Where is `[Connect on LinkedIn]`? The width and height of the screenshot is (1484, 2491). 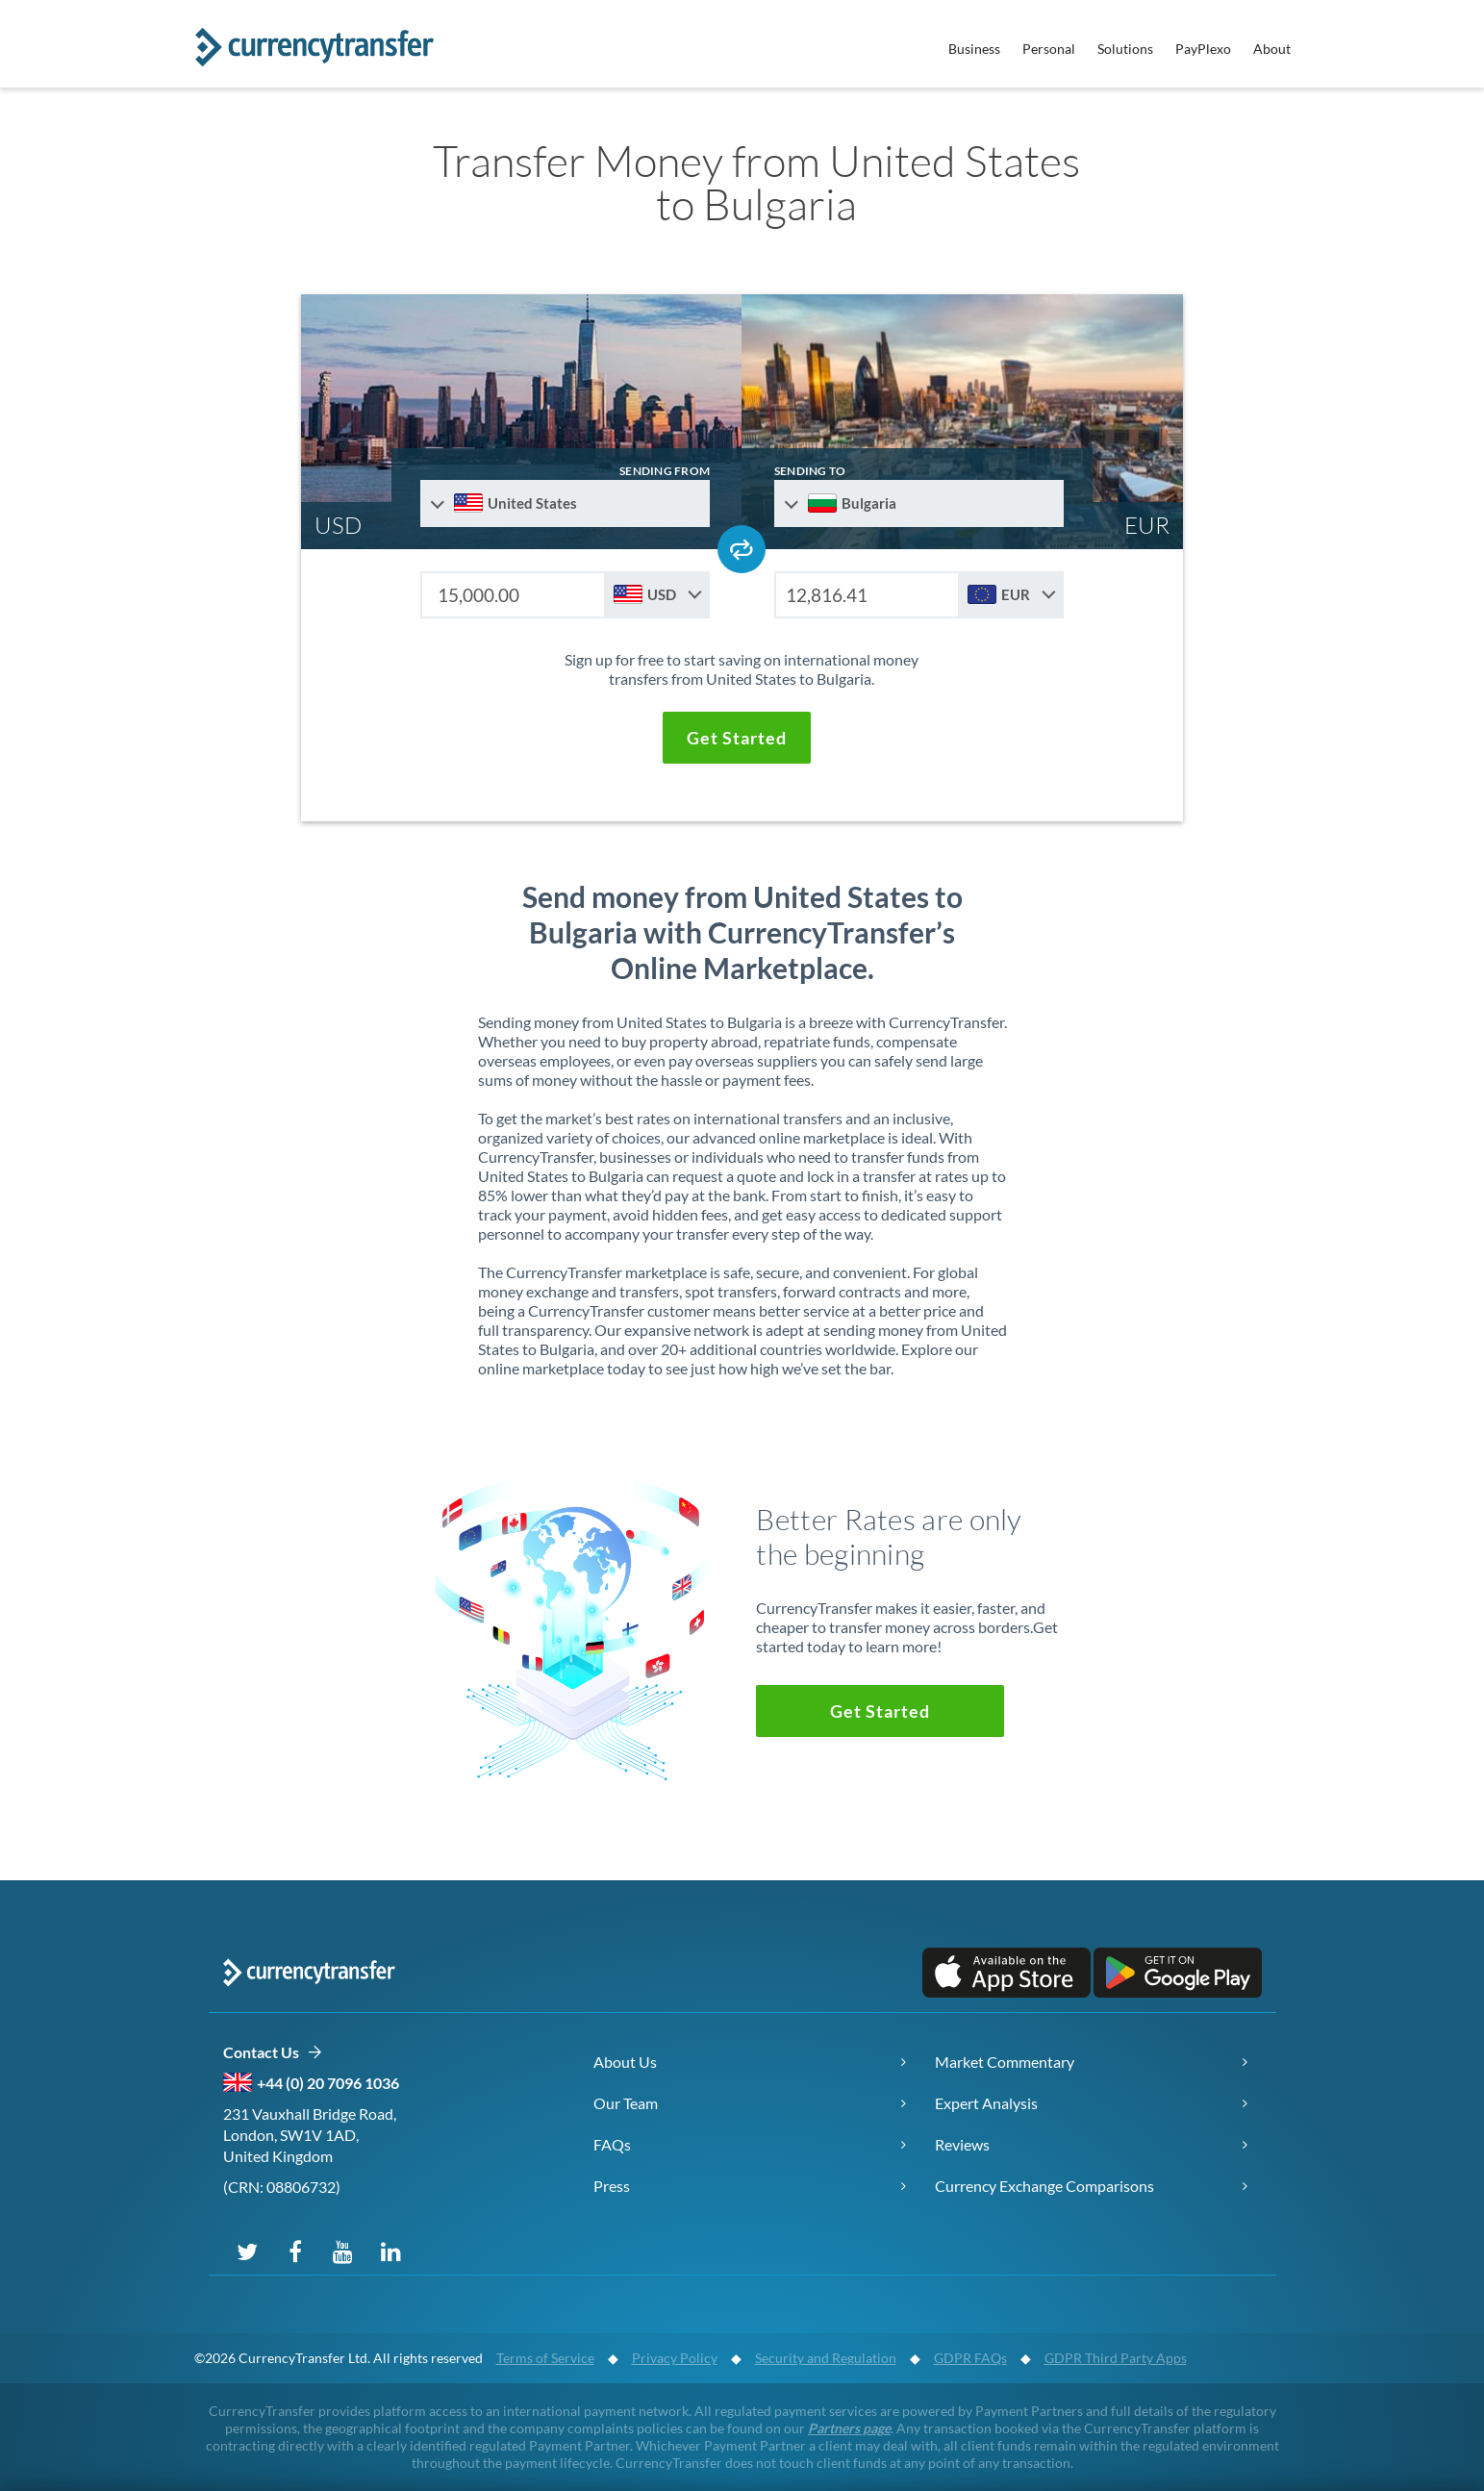
[Connect on LinkedIn] is located at coordinates (391, 2251).